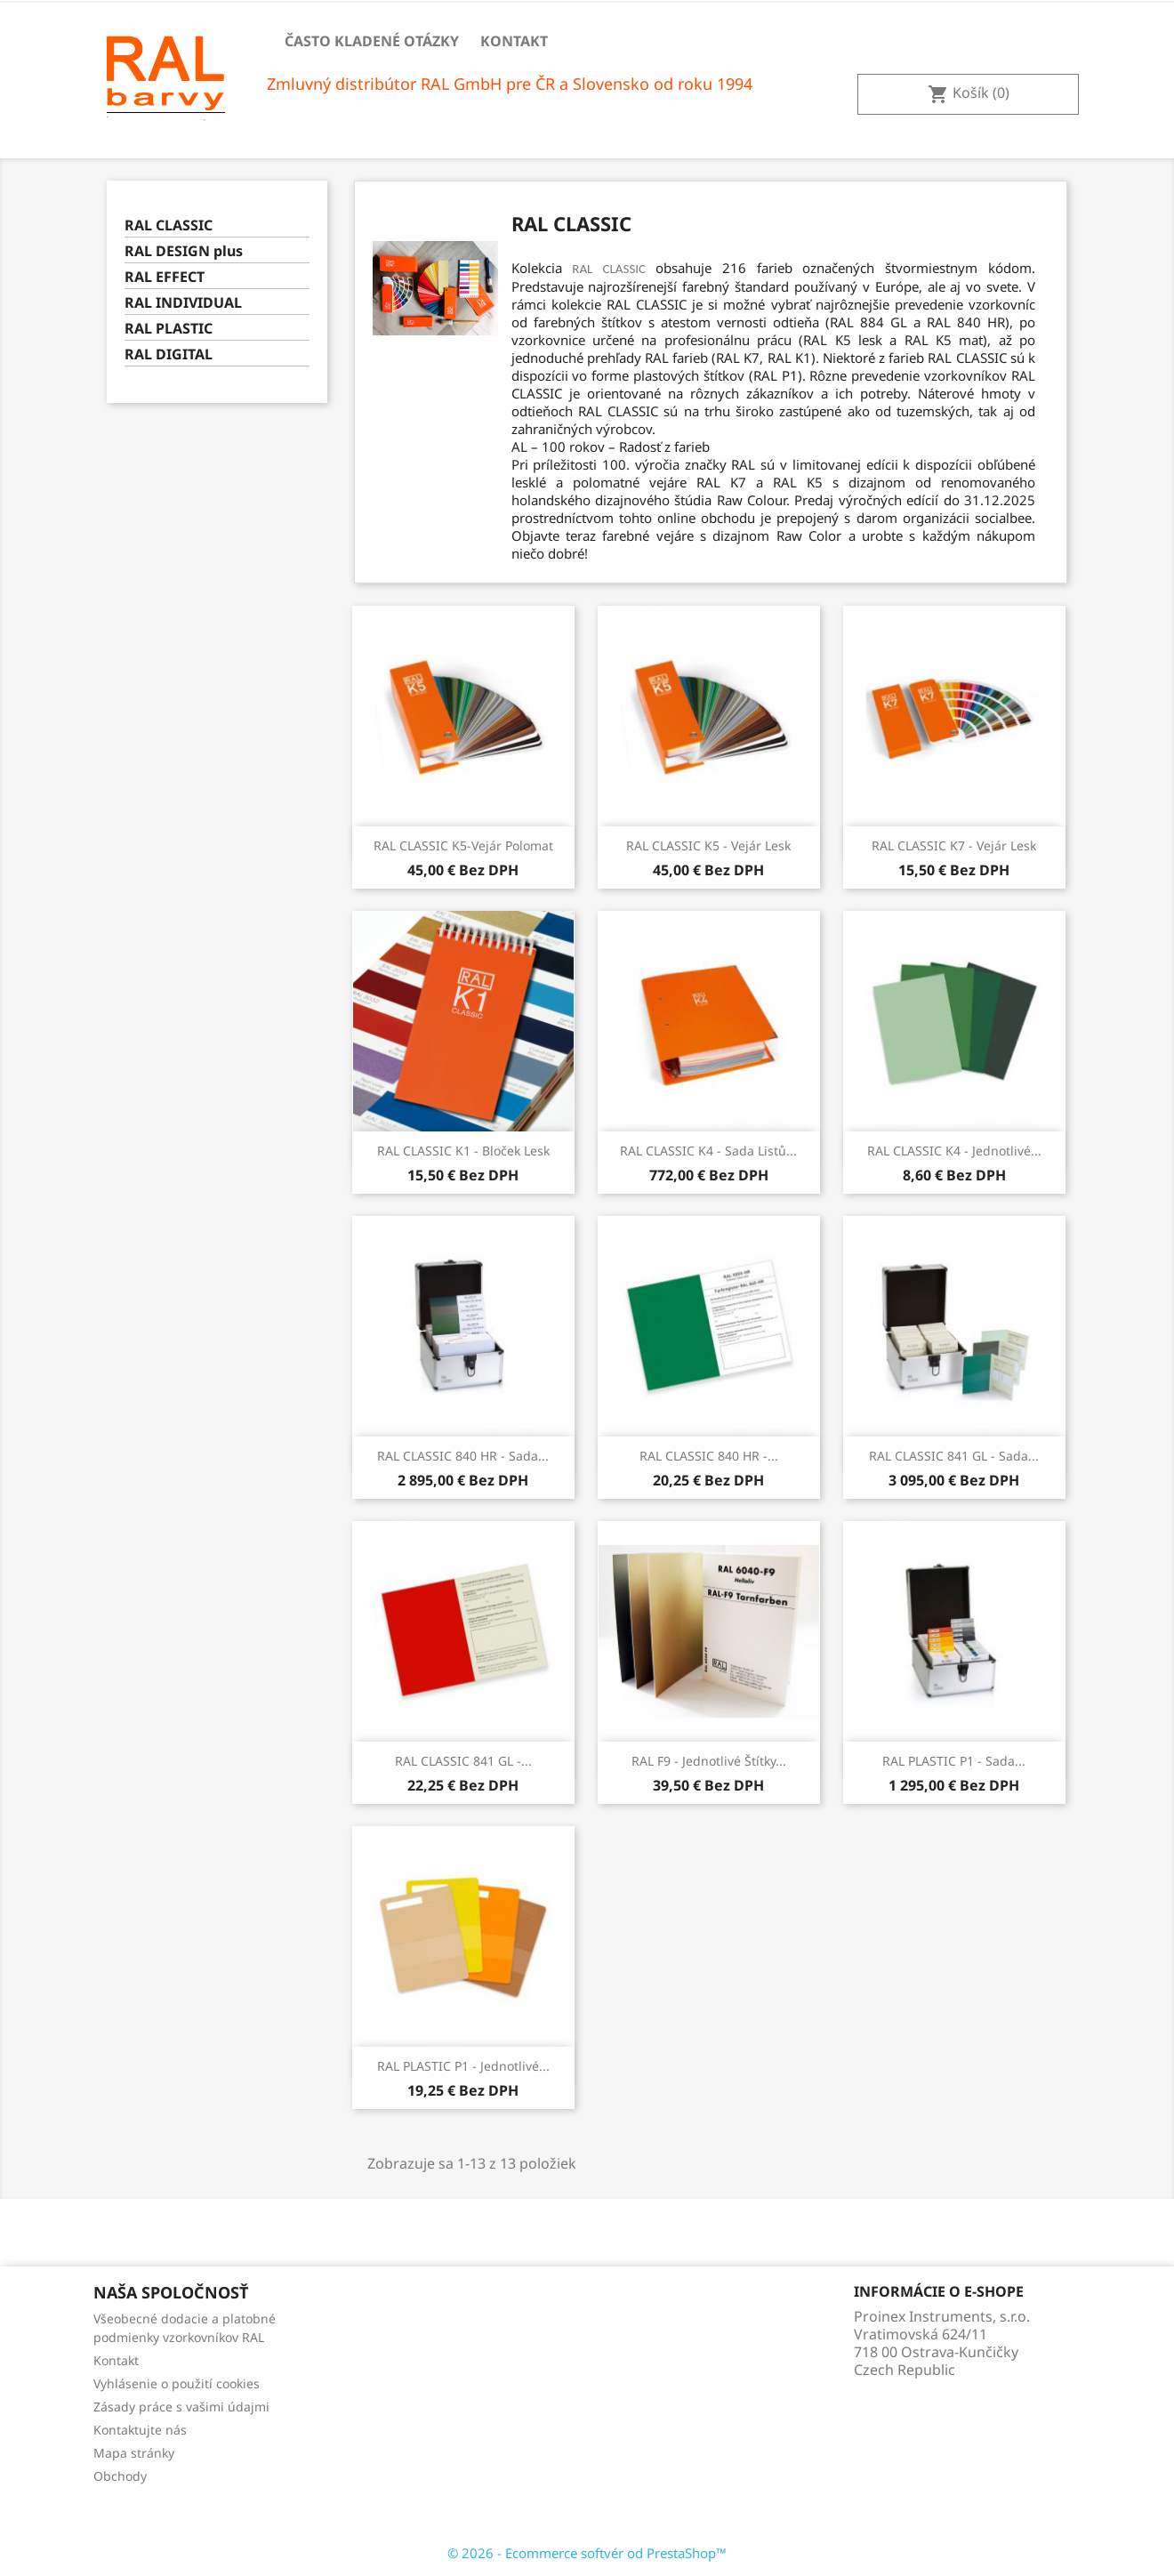 This screenshot has width=1174, height=2576. What do you see at coordinates (165, 277) in the screenshot?
I see `RAL EFFECT` at bounding box center [165, 277].